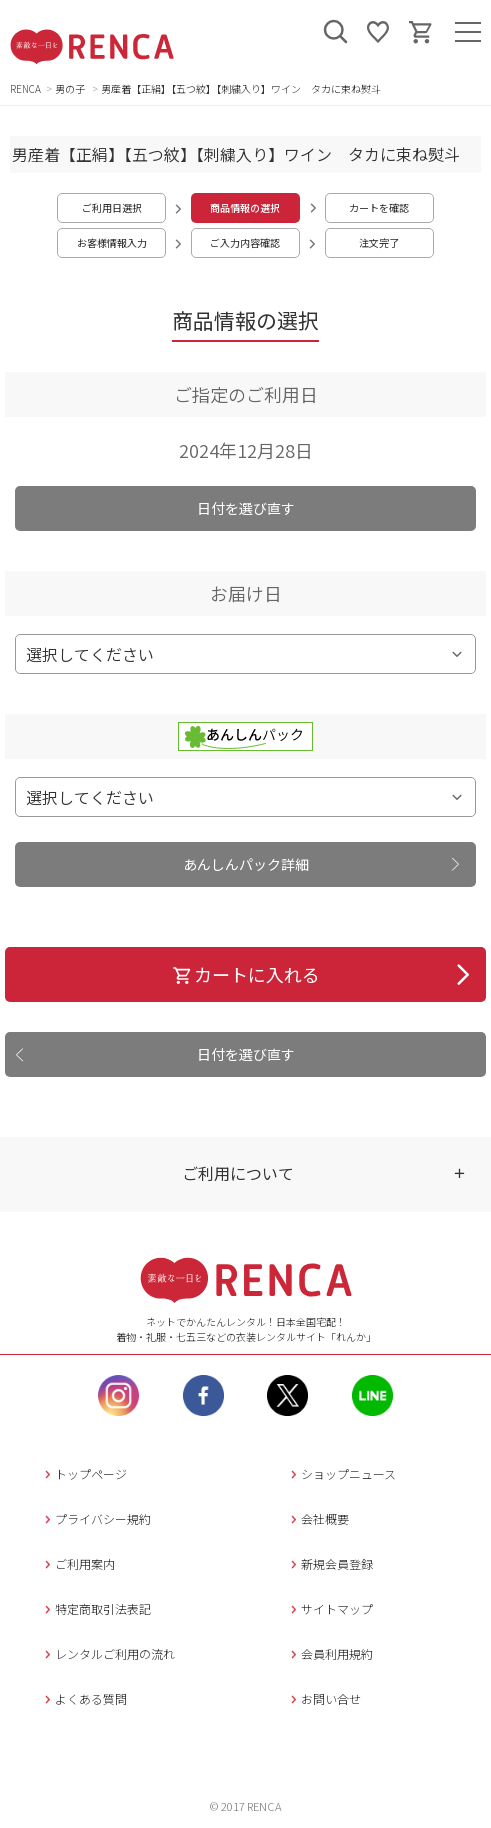  Describe the element at coordinates (83, 1473) in the screenshot. I see `トップページ` at that location.